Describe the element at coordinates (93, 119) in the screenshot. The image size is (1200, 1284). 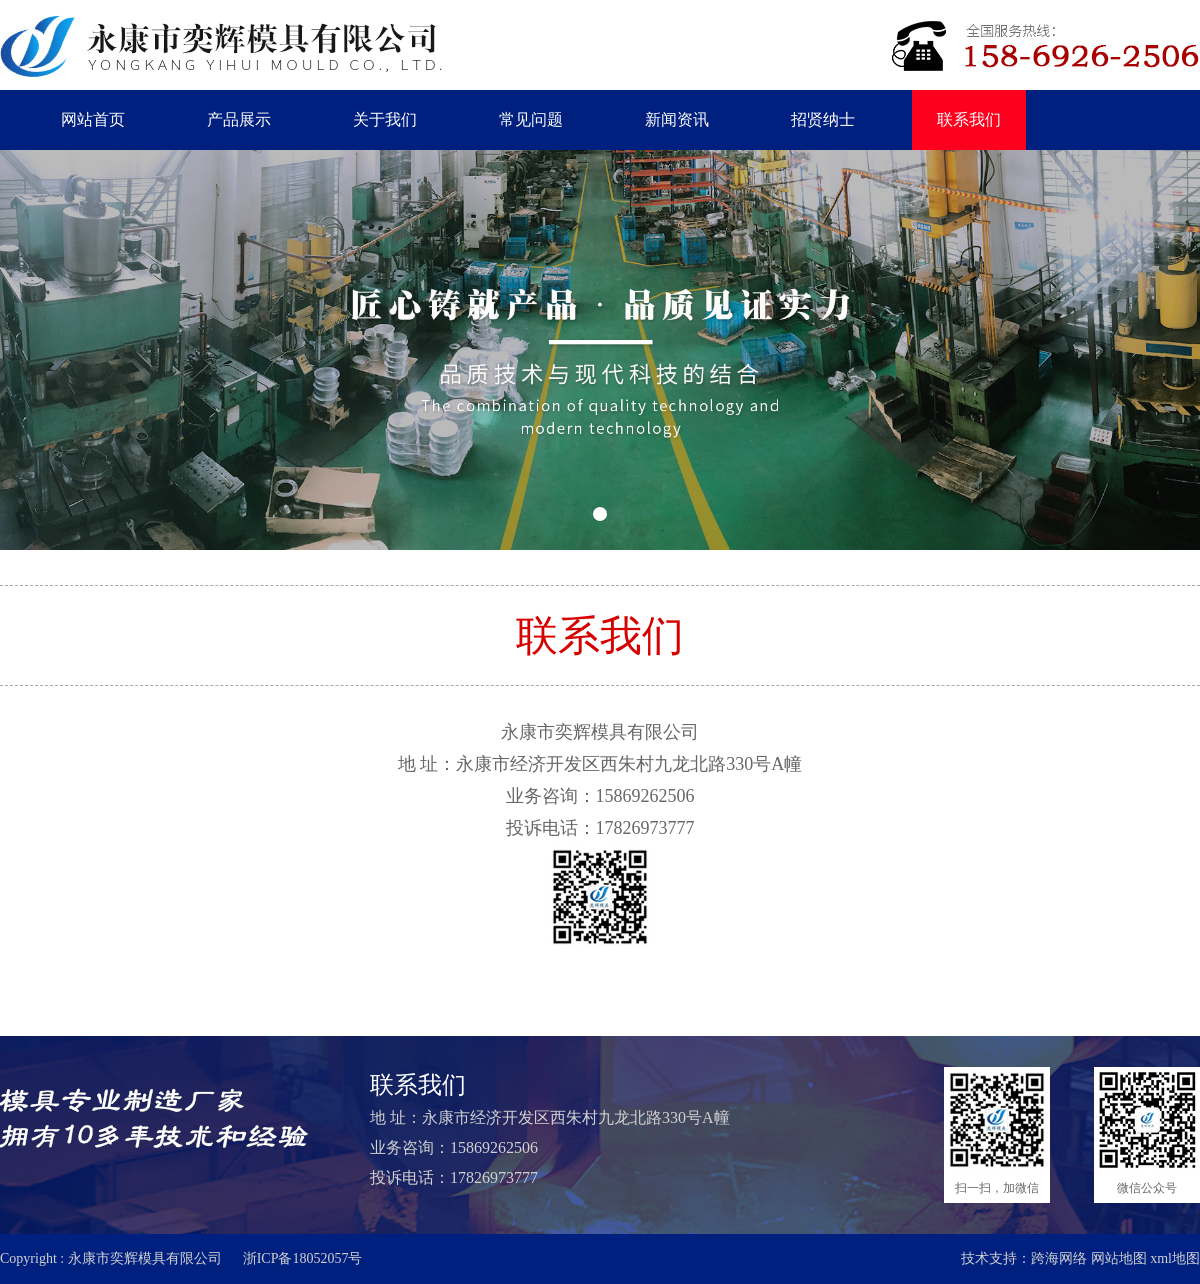
I see `网站首页` at that location.